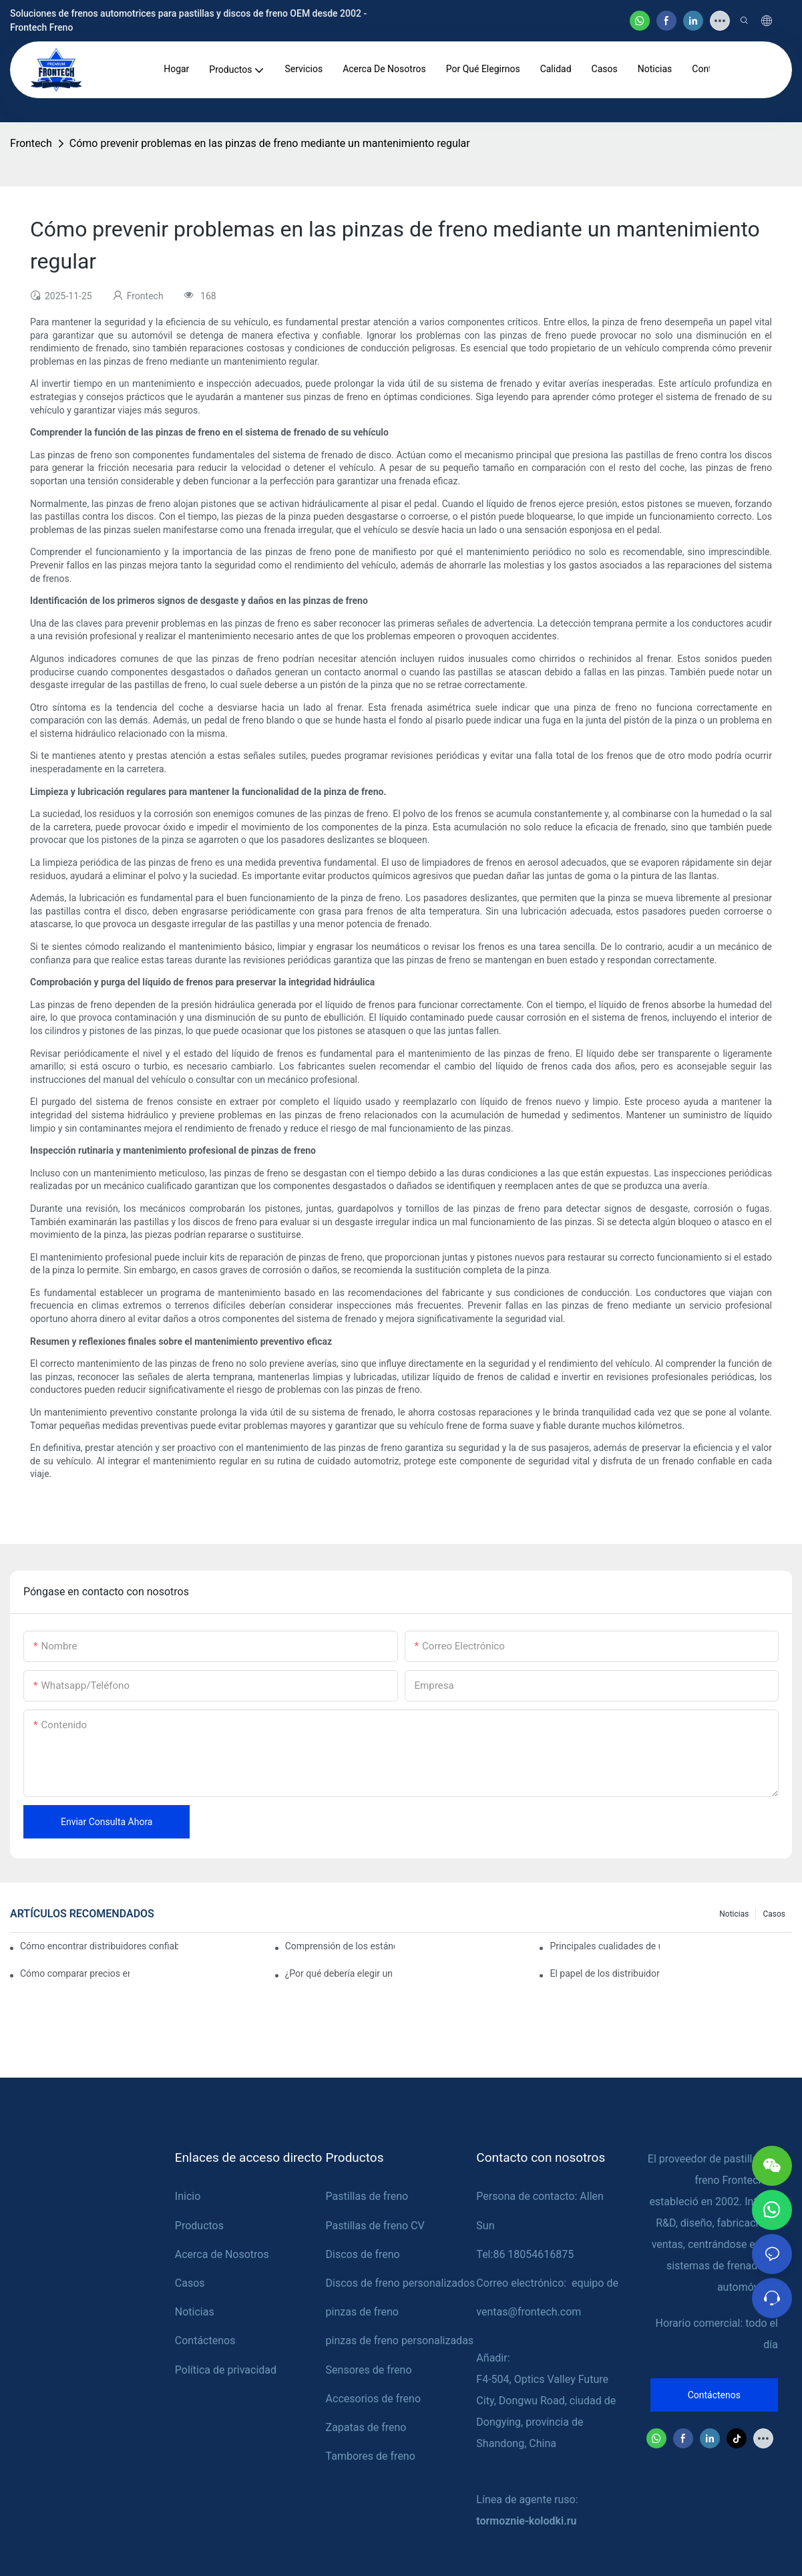 The height and width of the screenshot is (2576, 802). I want to click on Cómo encontrar distribuidores confiables de pastillas de freno para su negocio, so click(99, 1946).